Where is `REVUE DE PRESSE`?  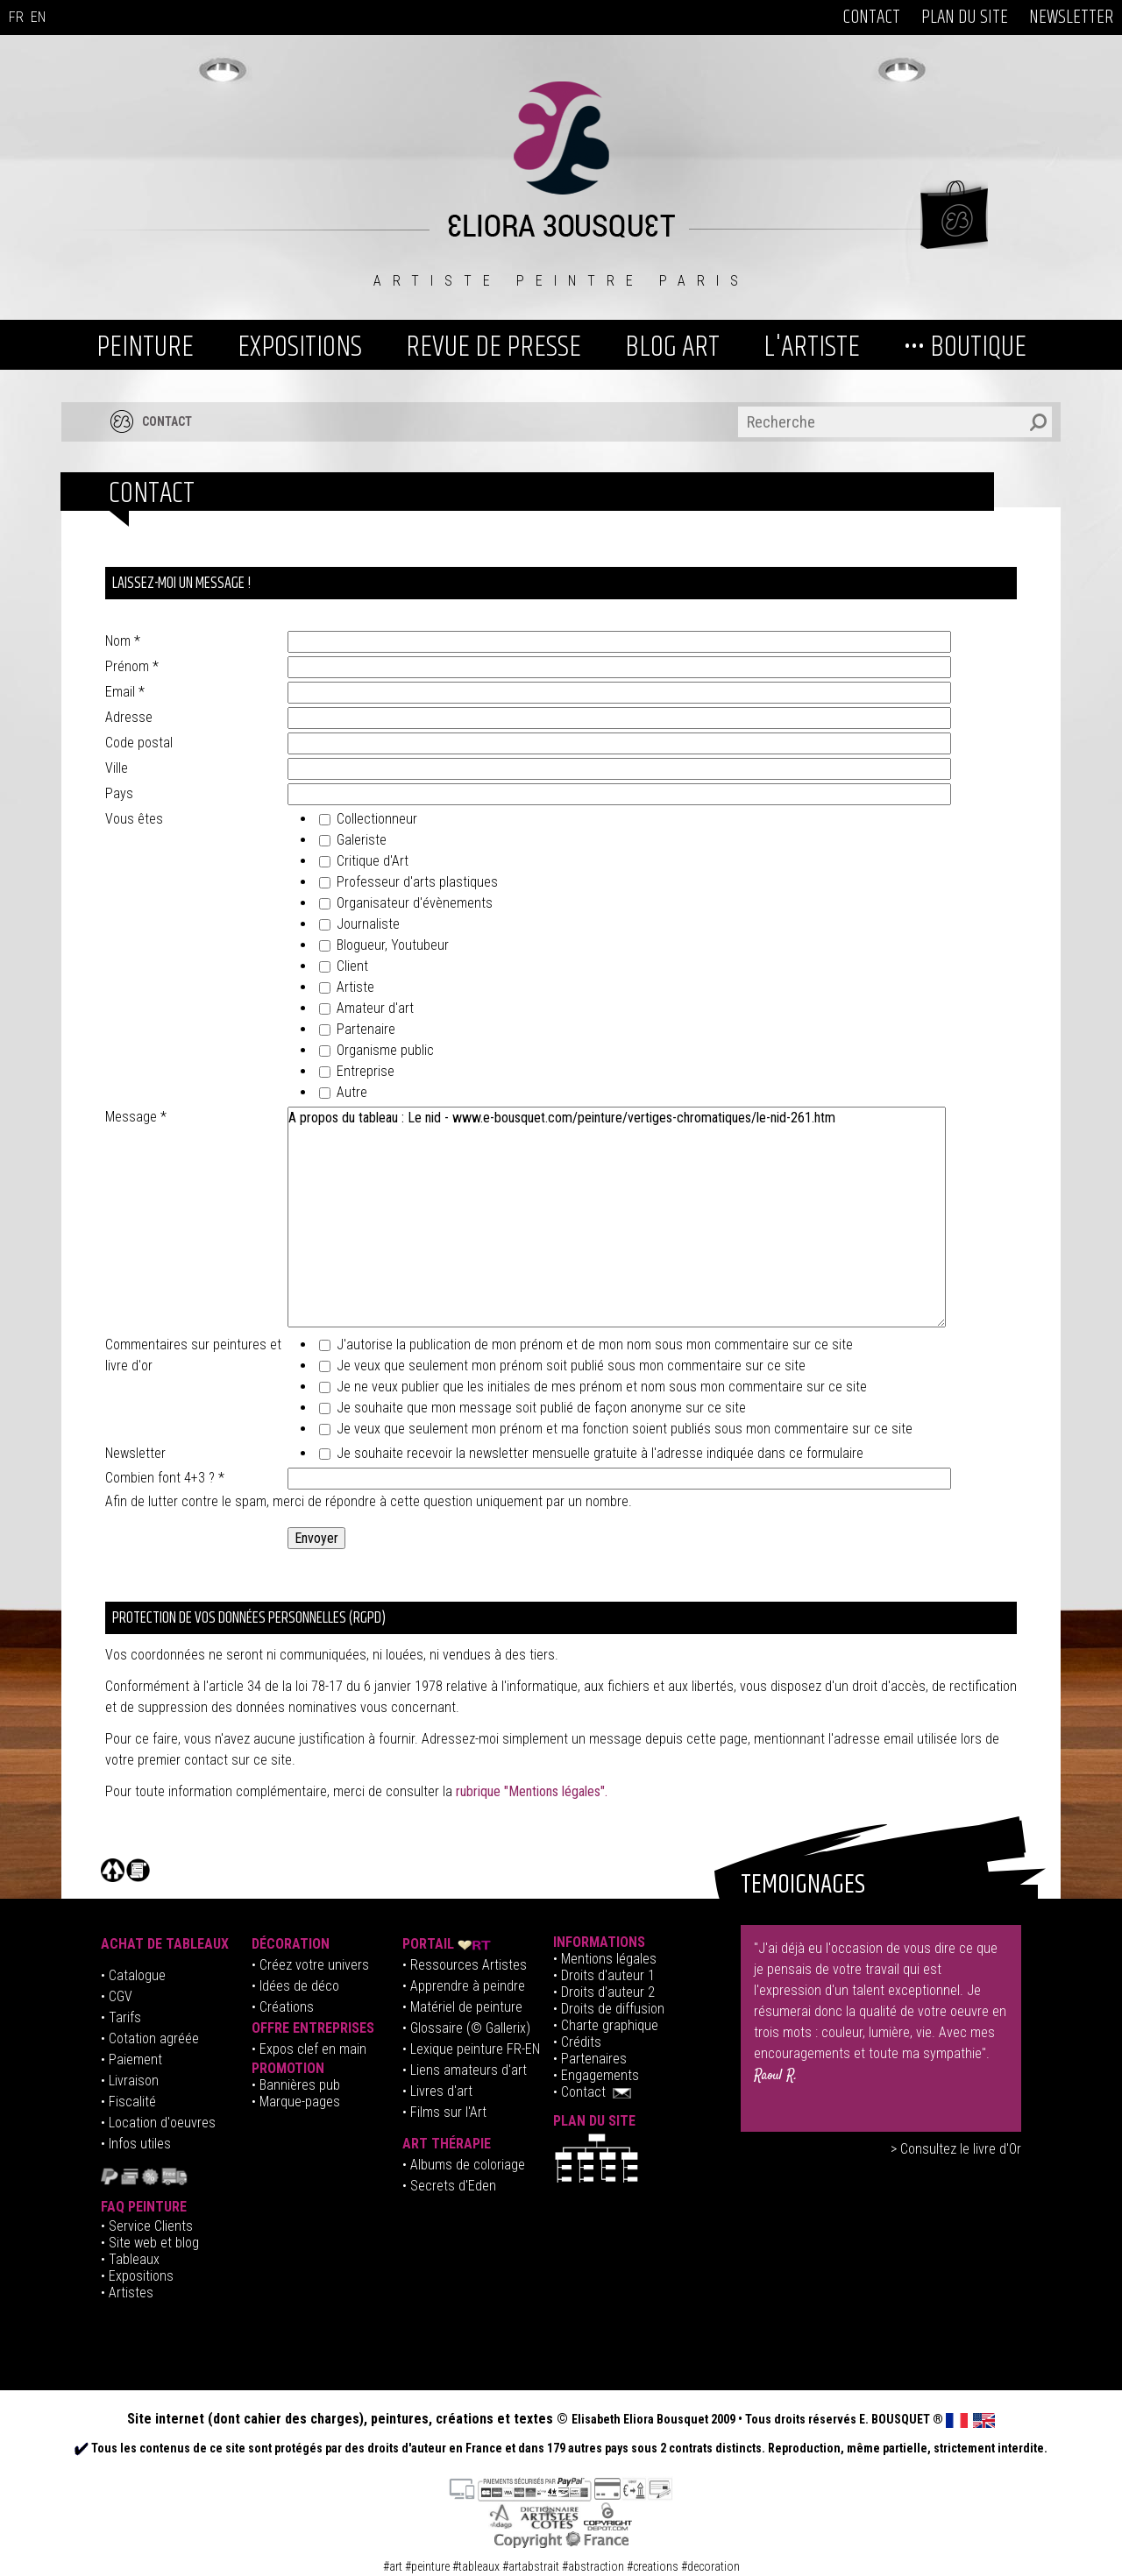 REVUE DE PRESSE is located at coordinates (493, 347).